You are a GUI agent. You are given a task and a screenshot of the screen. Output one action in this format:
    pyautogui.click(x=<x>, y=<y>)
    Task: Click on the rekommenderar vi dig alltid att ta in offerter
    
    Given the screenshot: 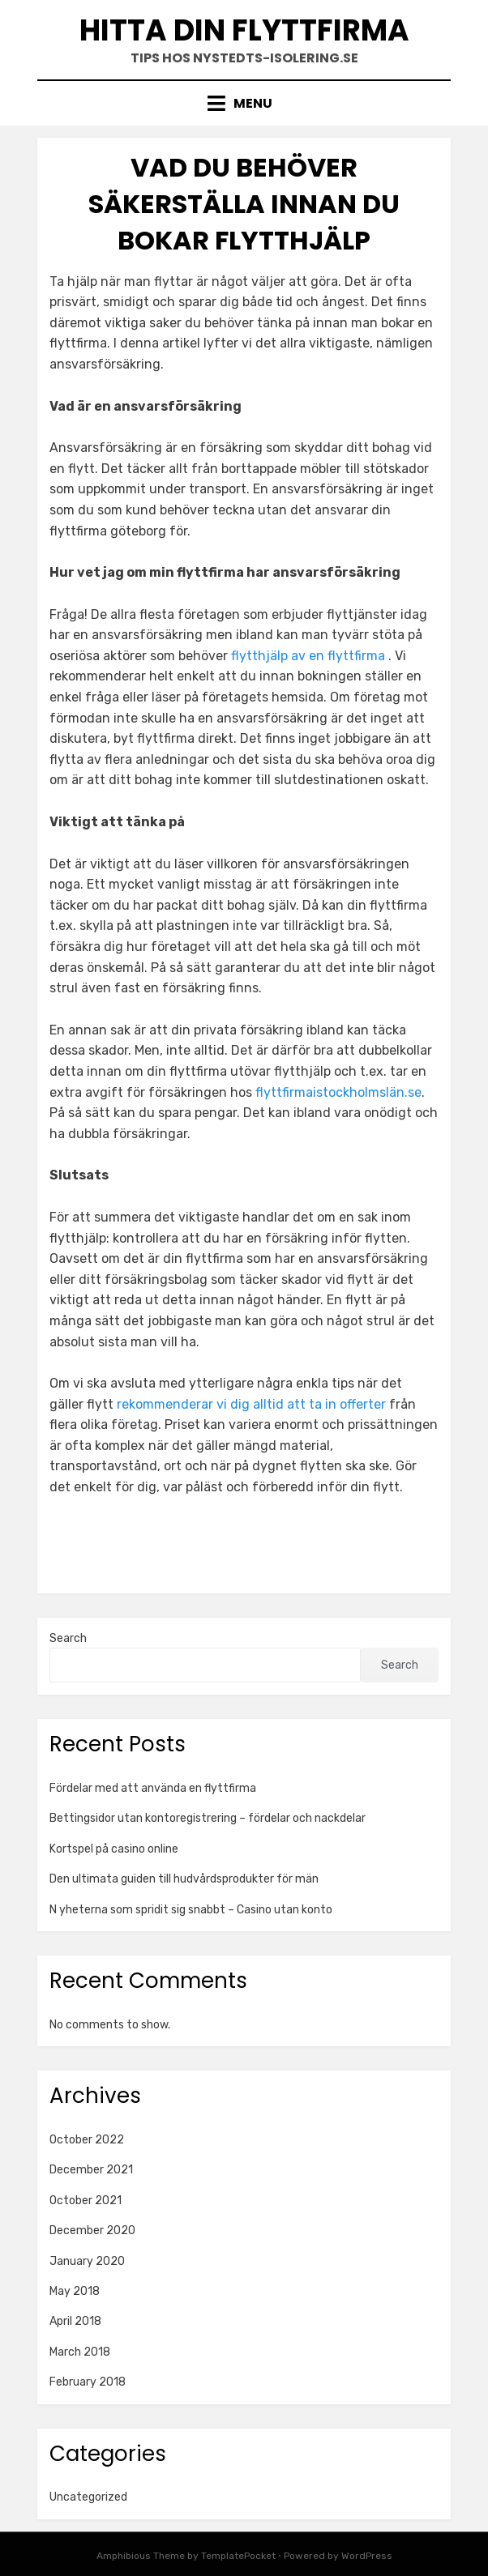 What is the action you would take?
    pyautogui.click(x=251, y=1404)
    